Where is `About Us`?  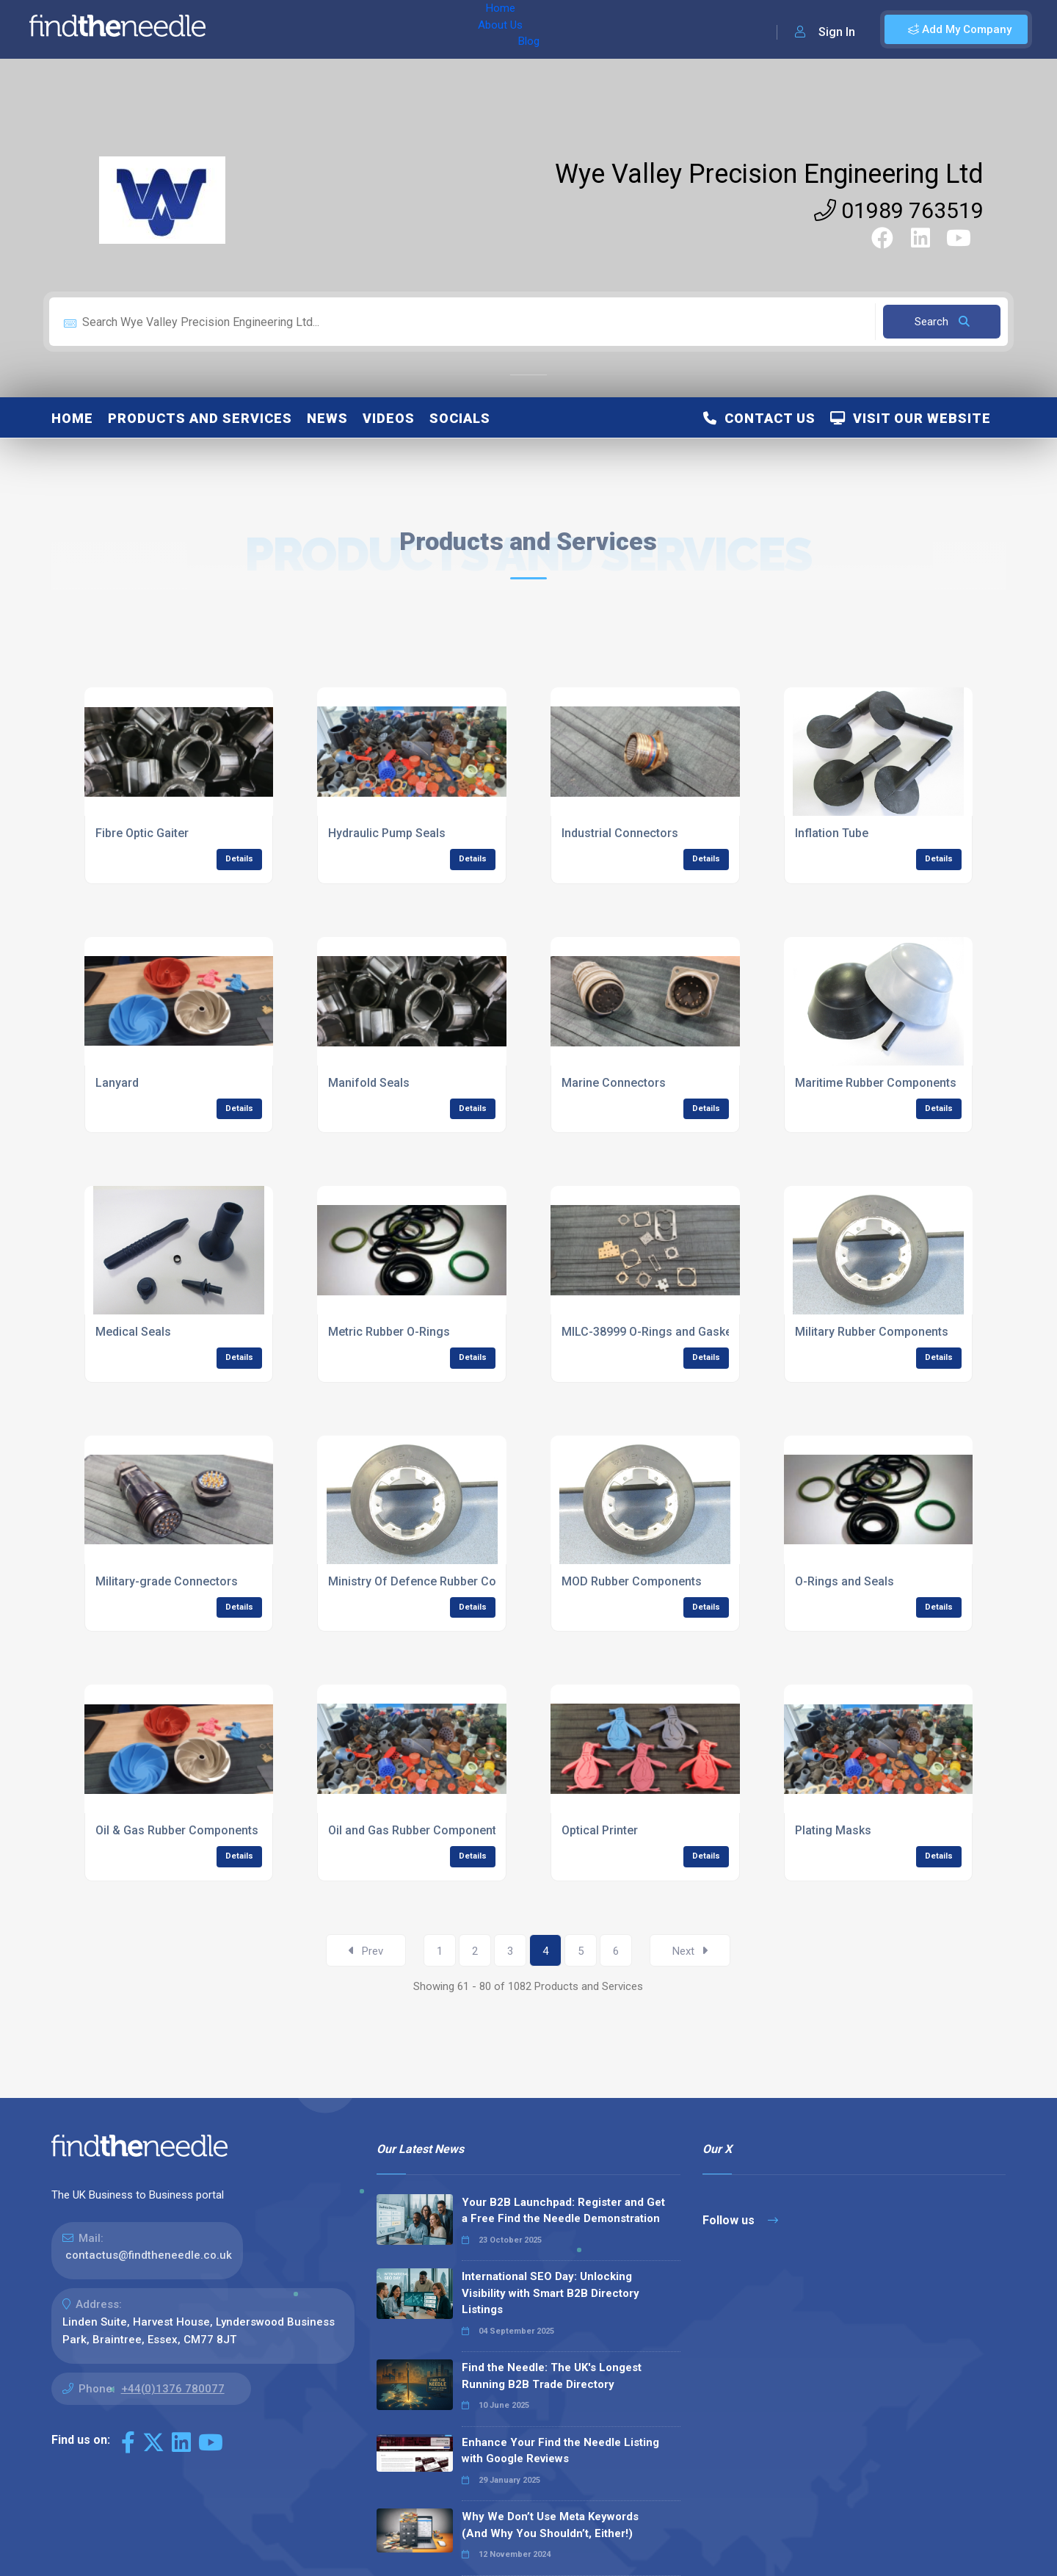 About Us is located at coordinates (314, 29).